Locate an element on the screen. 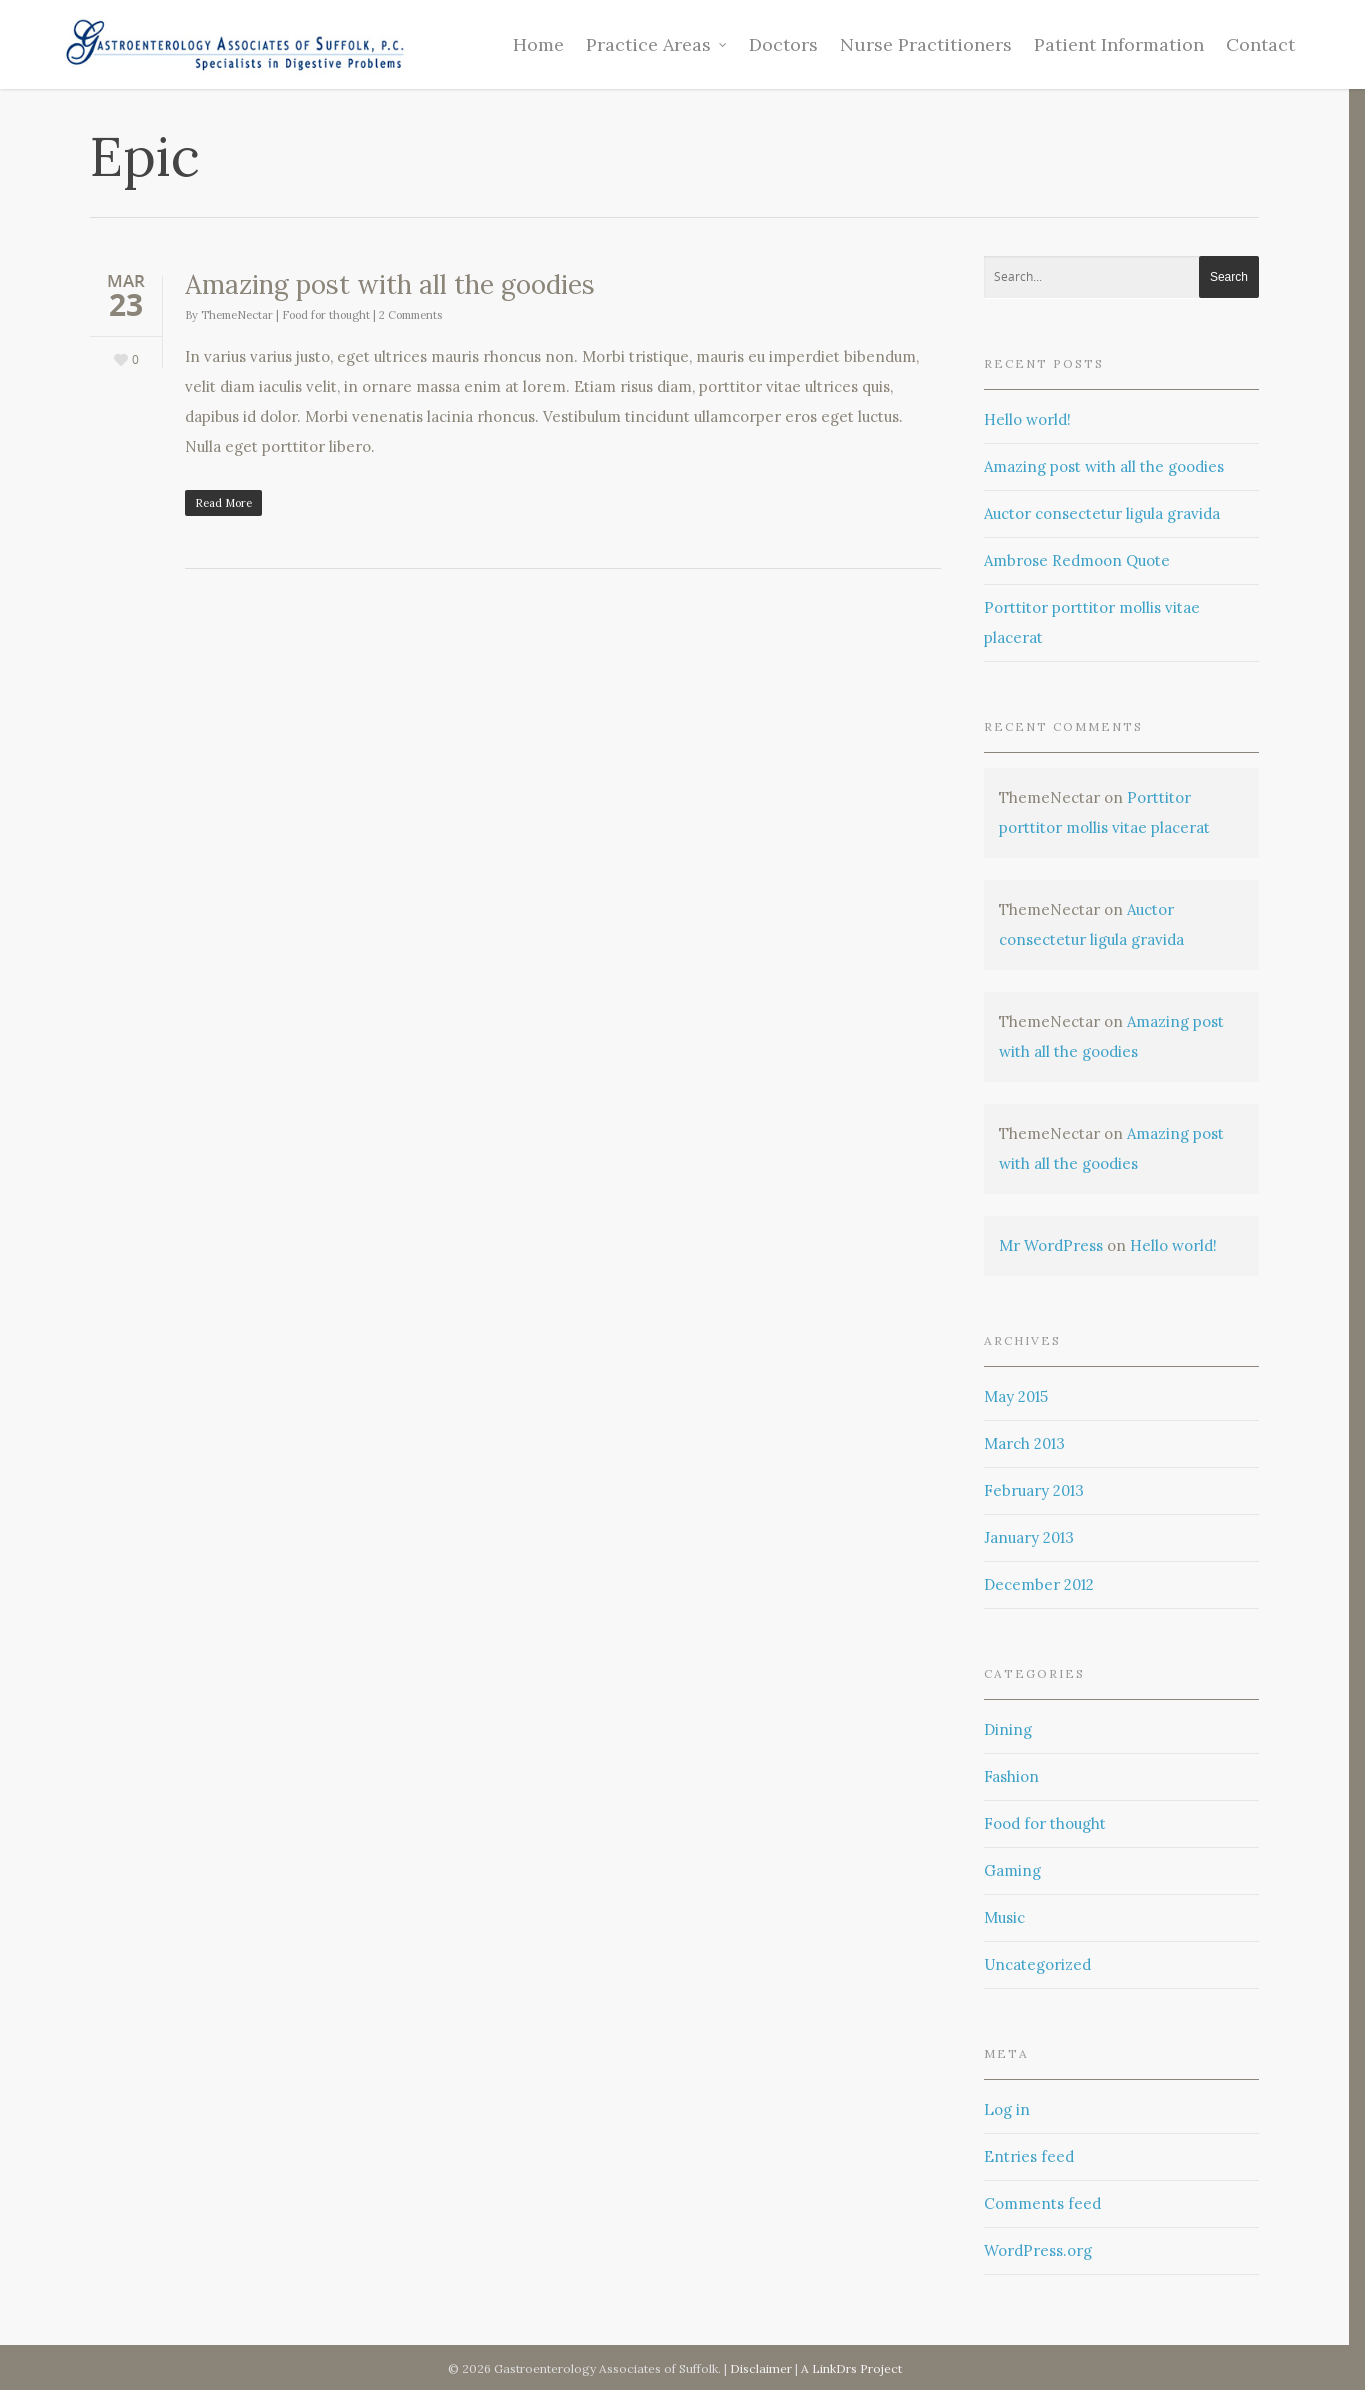  Patient Information is located at coordinates (1119, 44).